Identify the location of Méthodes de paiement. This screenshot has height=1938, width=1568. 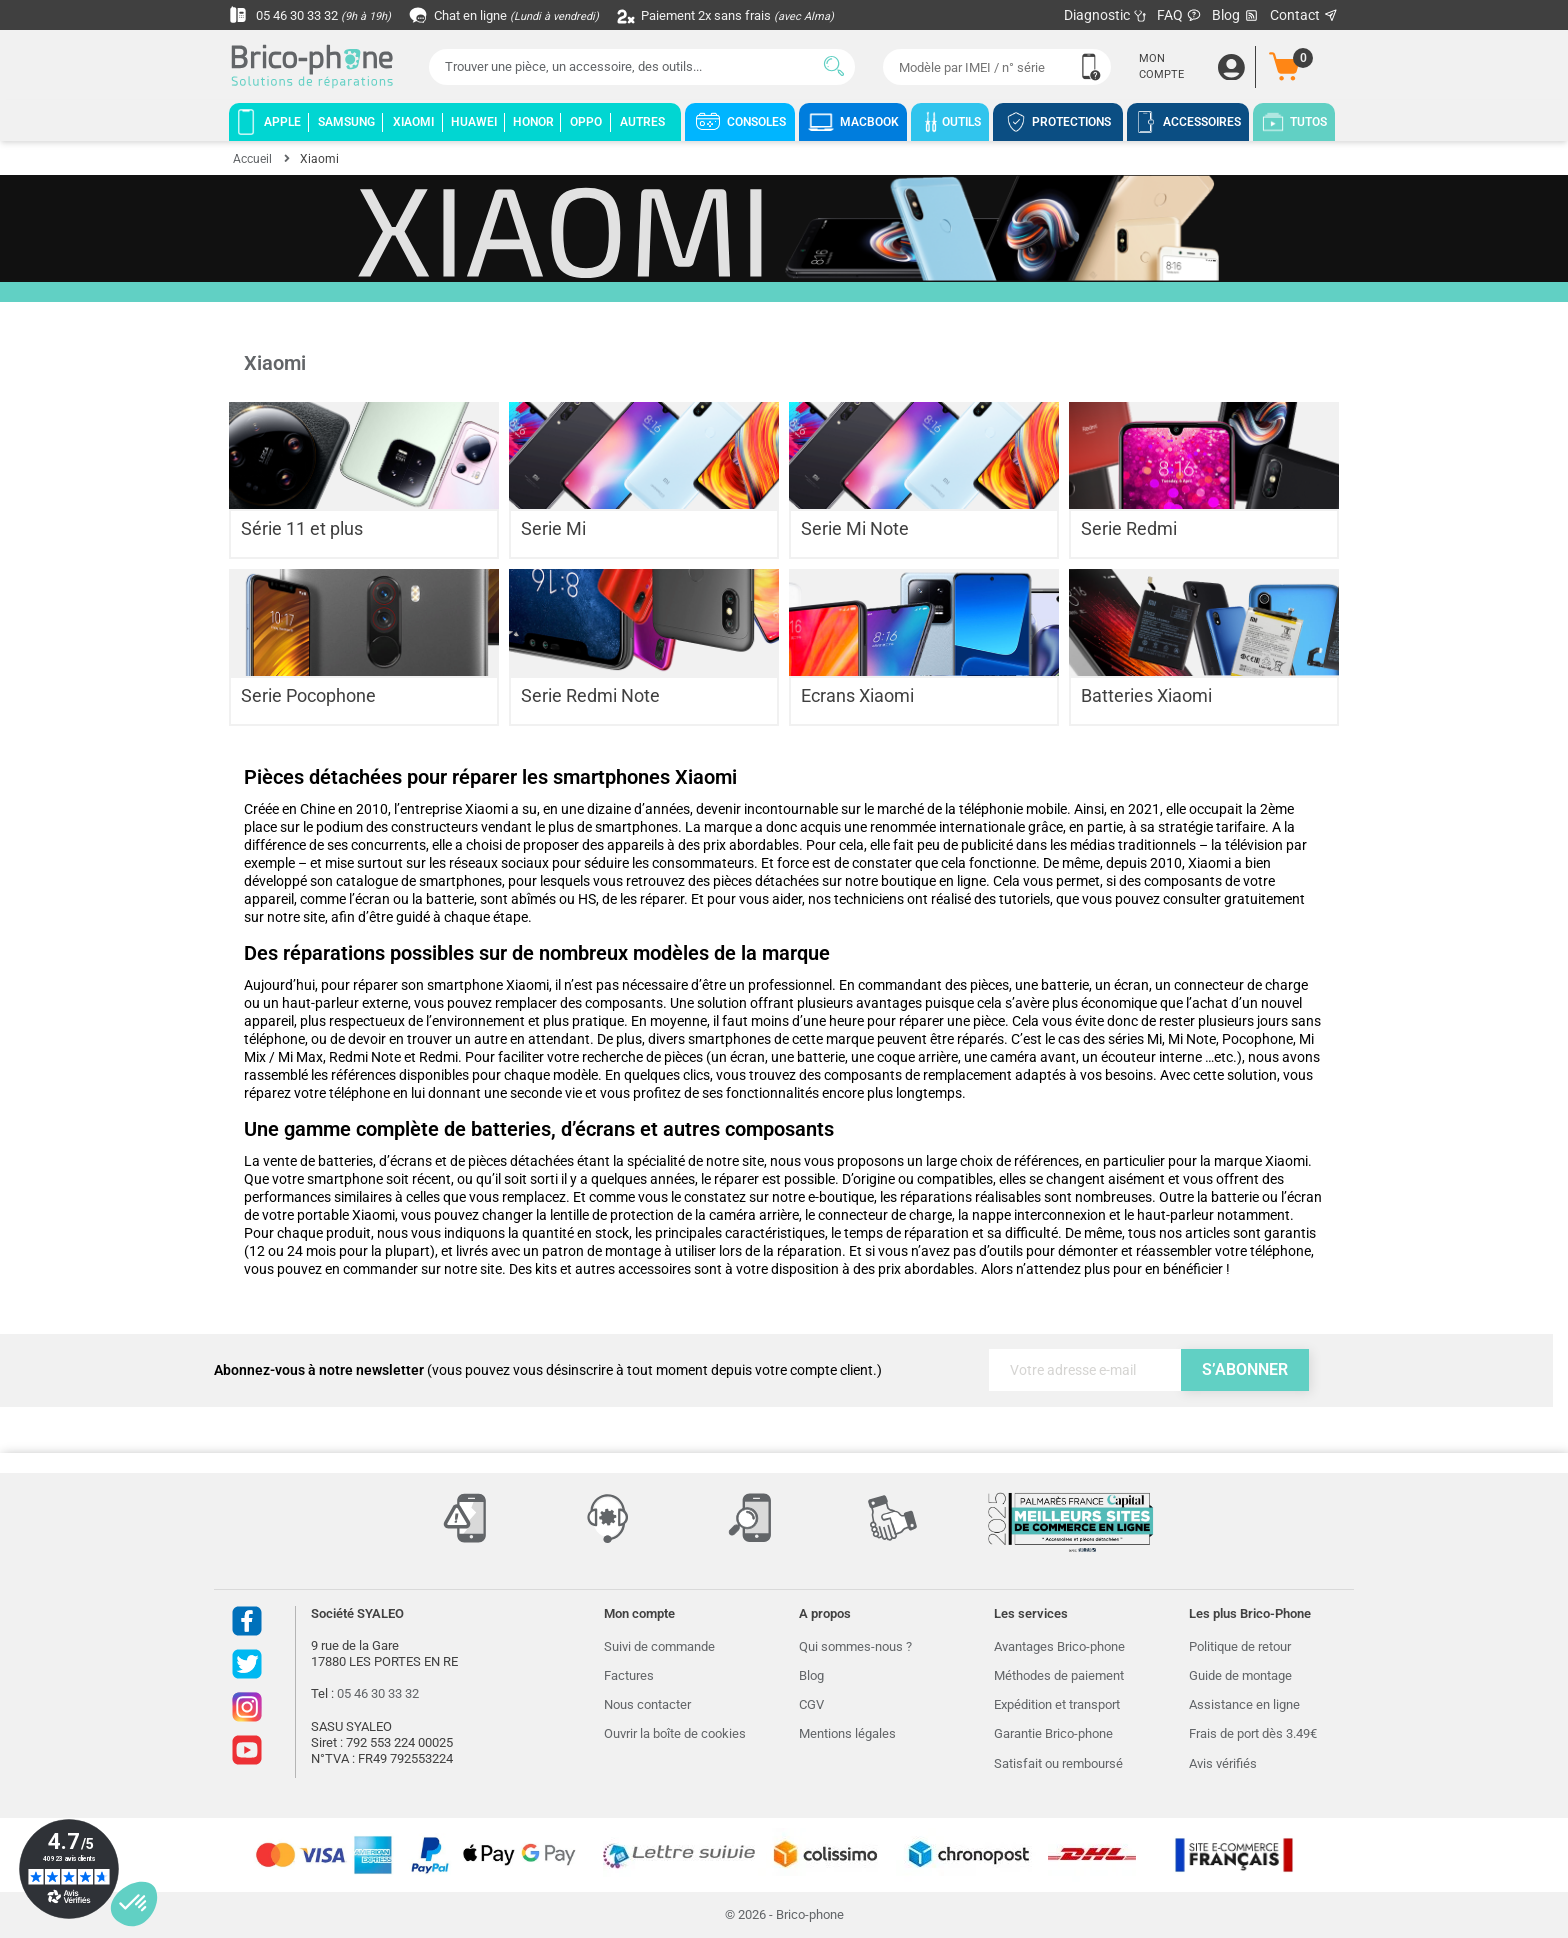
(1059, 1675).